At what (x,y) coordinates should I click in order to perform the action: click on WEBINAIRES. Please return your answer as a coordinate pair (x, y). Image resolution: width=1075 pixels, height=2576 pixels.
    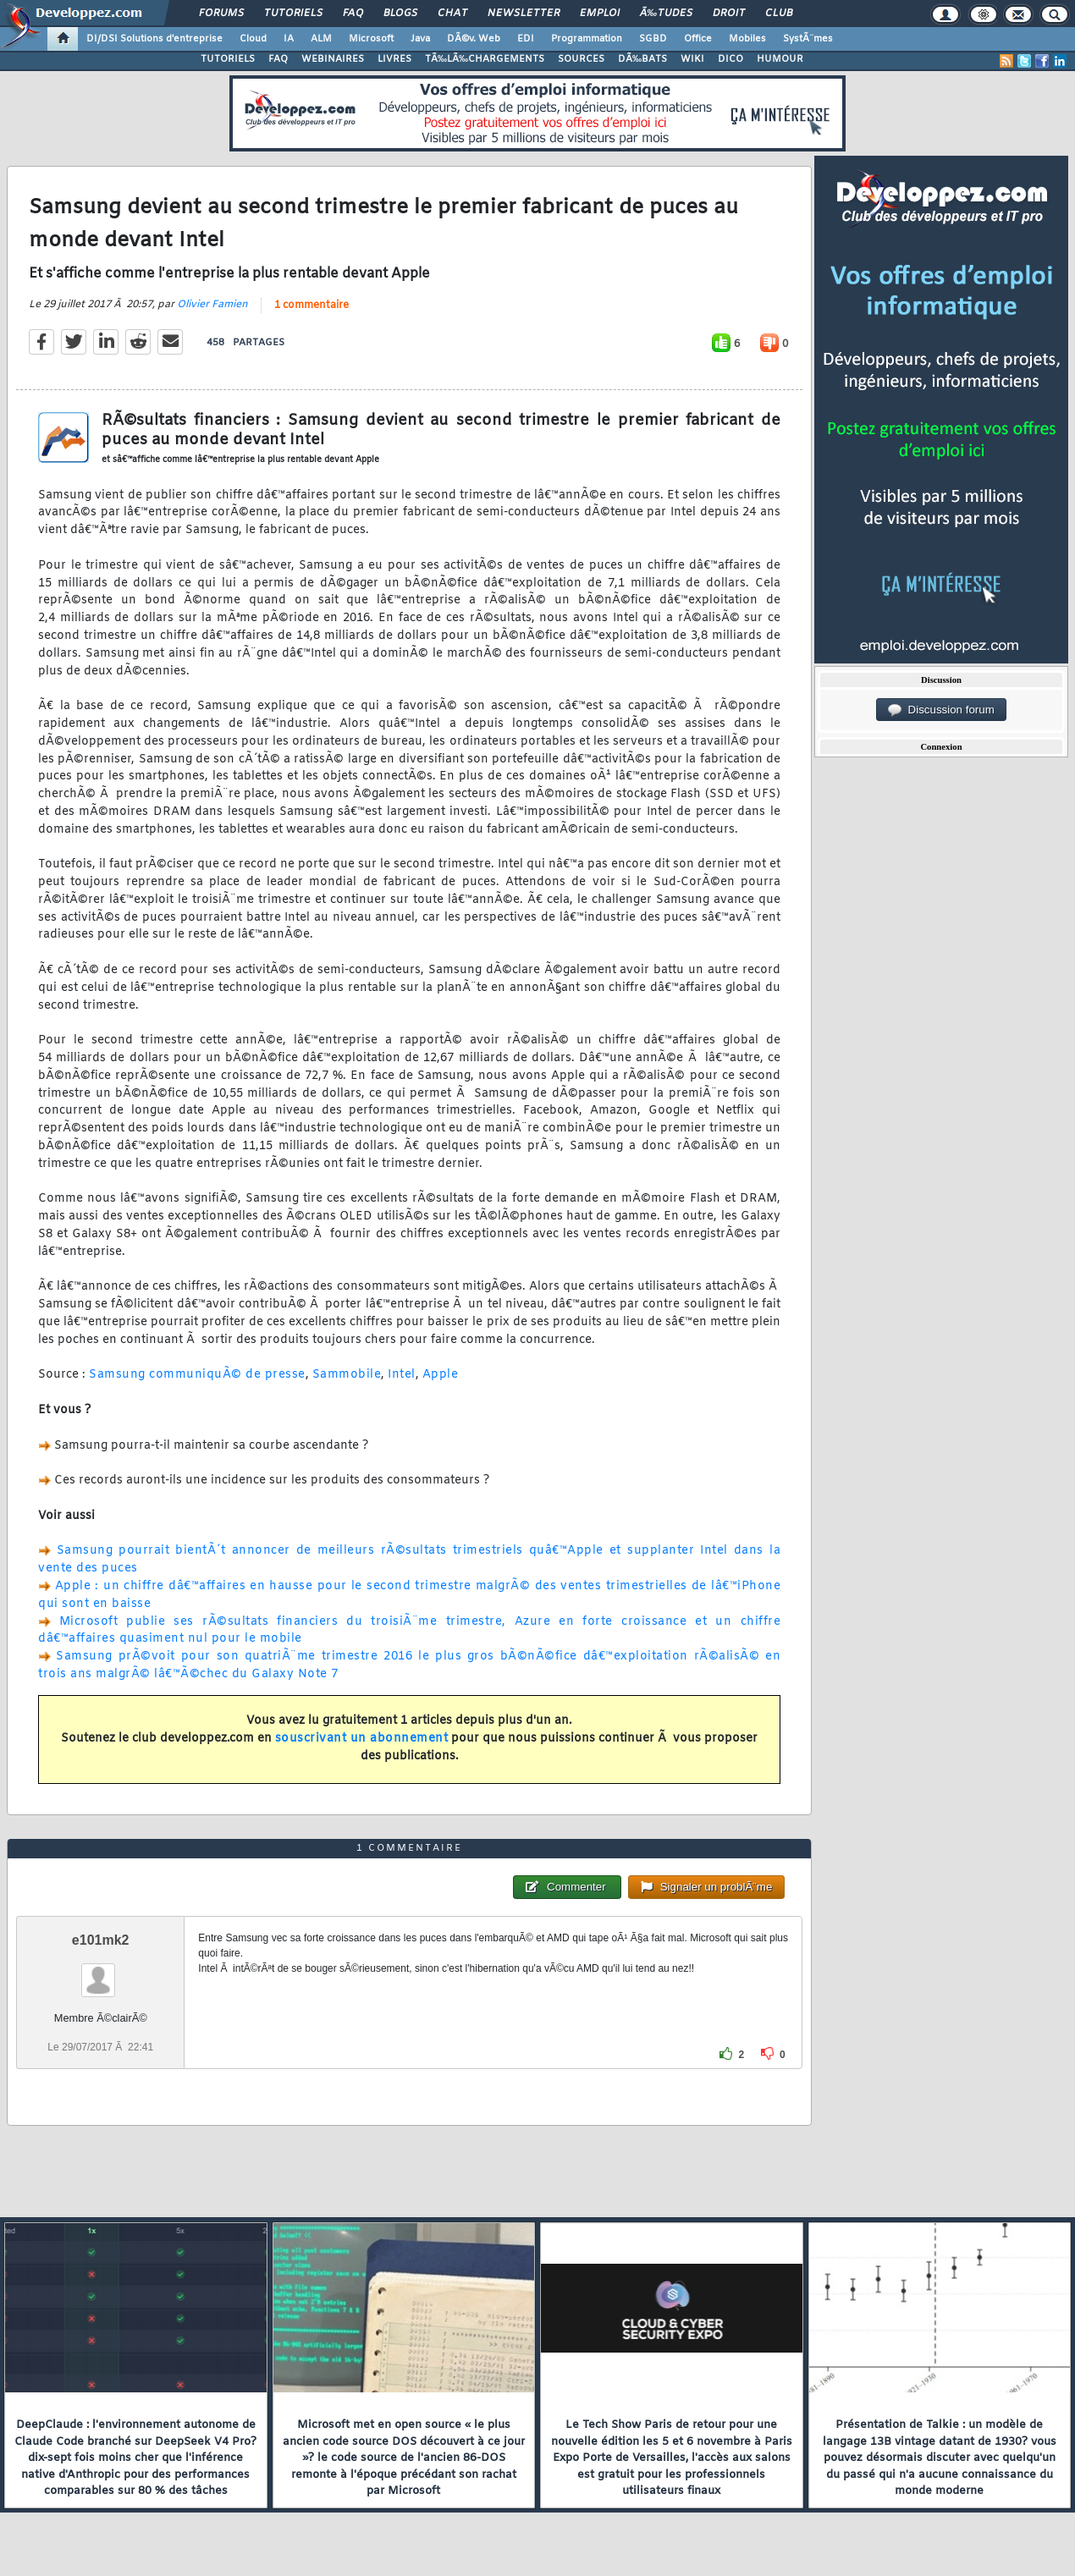
    Looking at the image, I should click on (332, 59).